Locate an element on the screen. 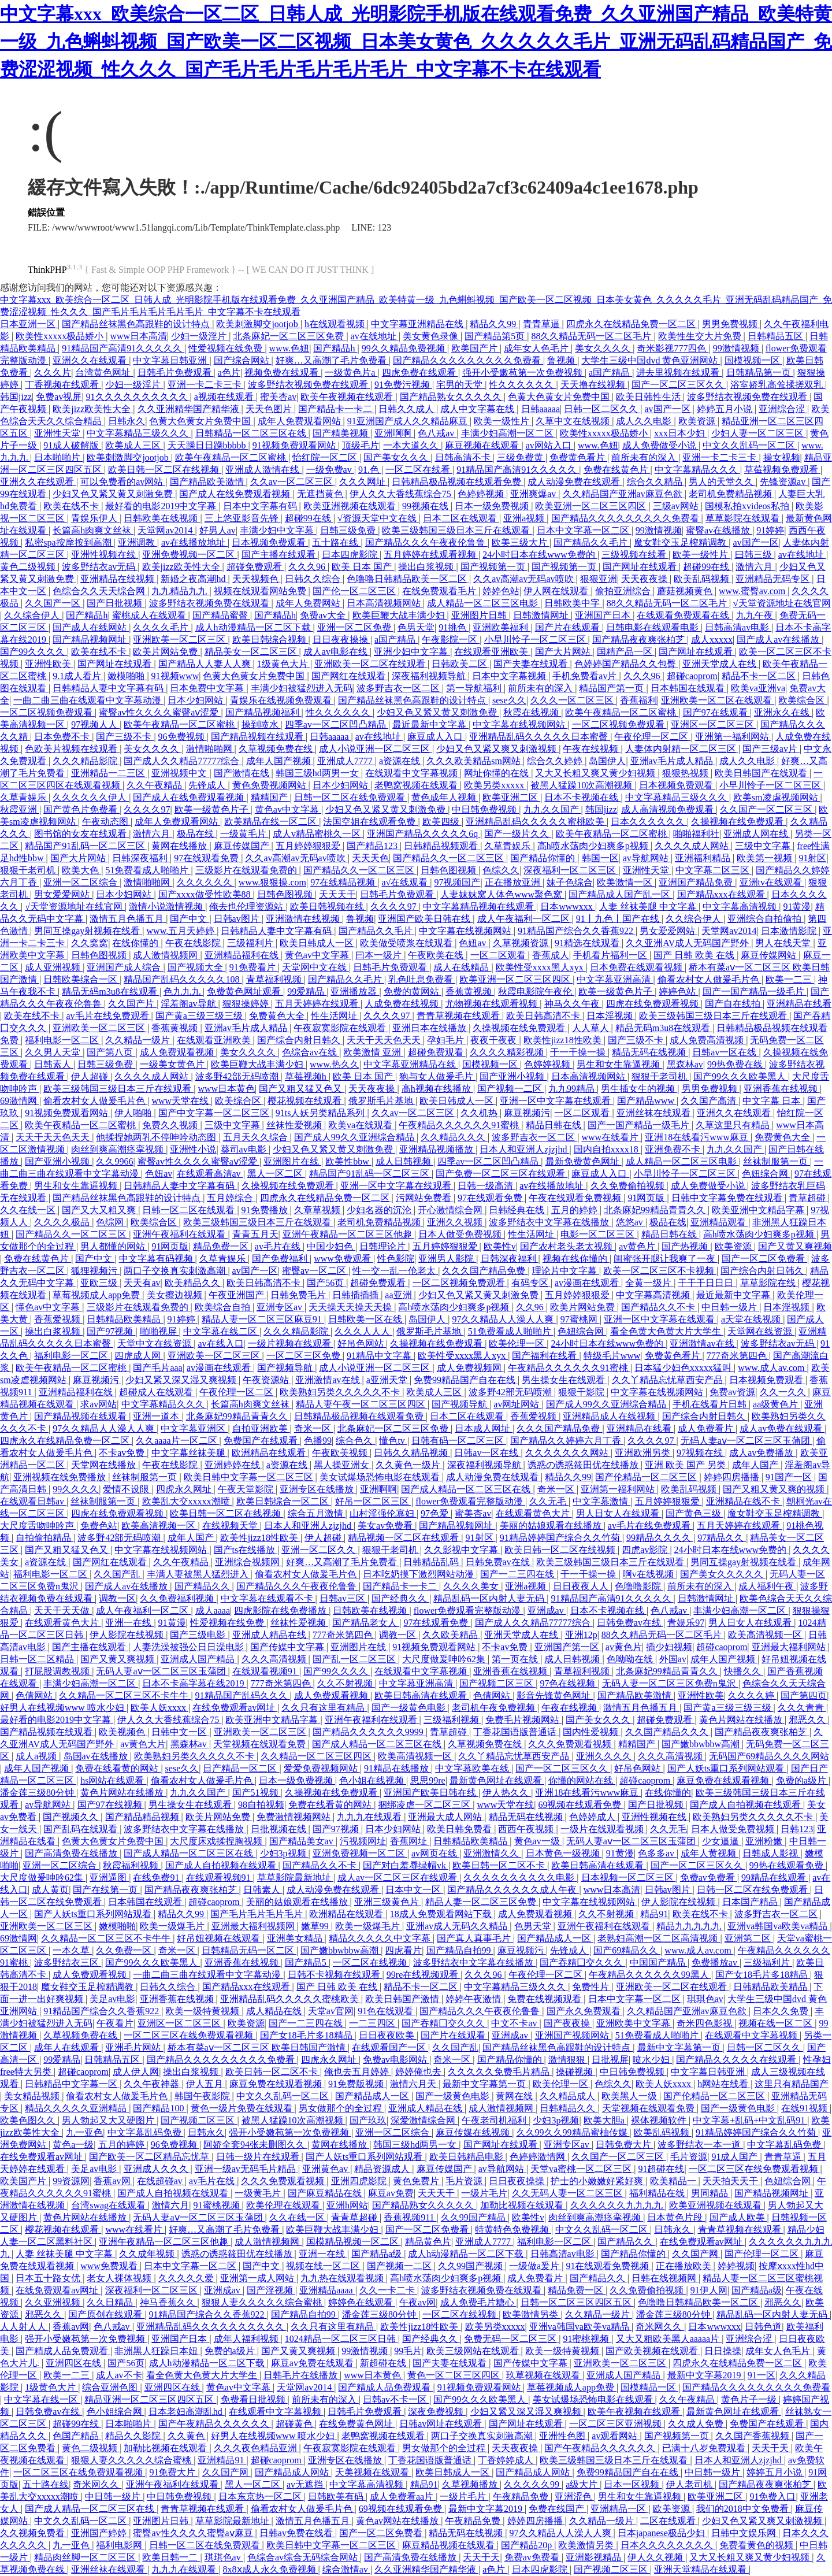  视频免费在线观看 is located at coordinates (282, 372).